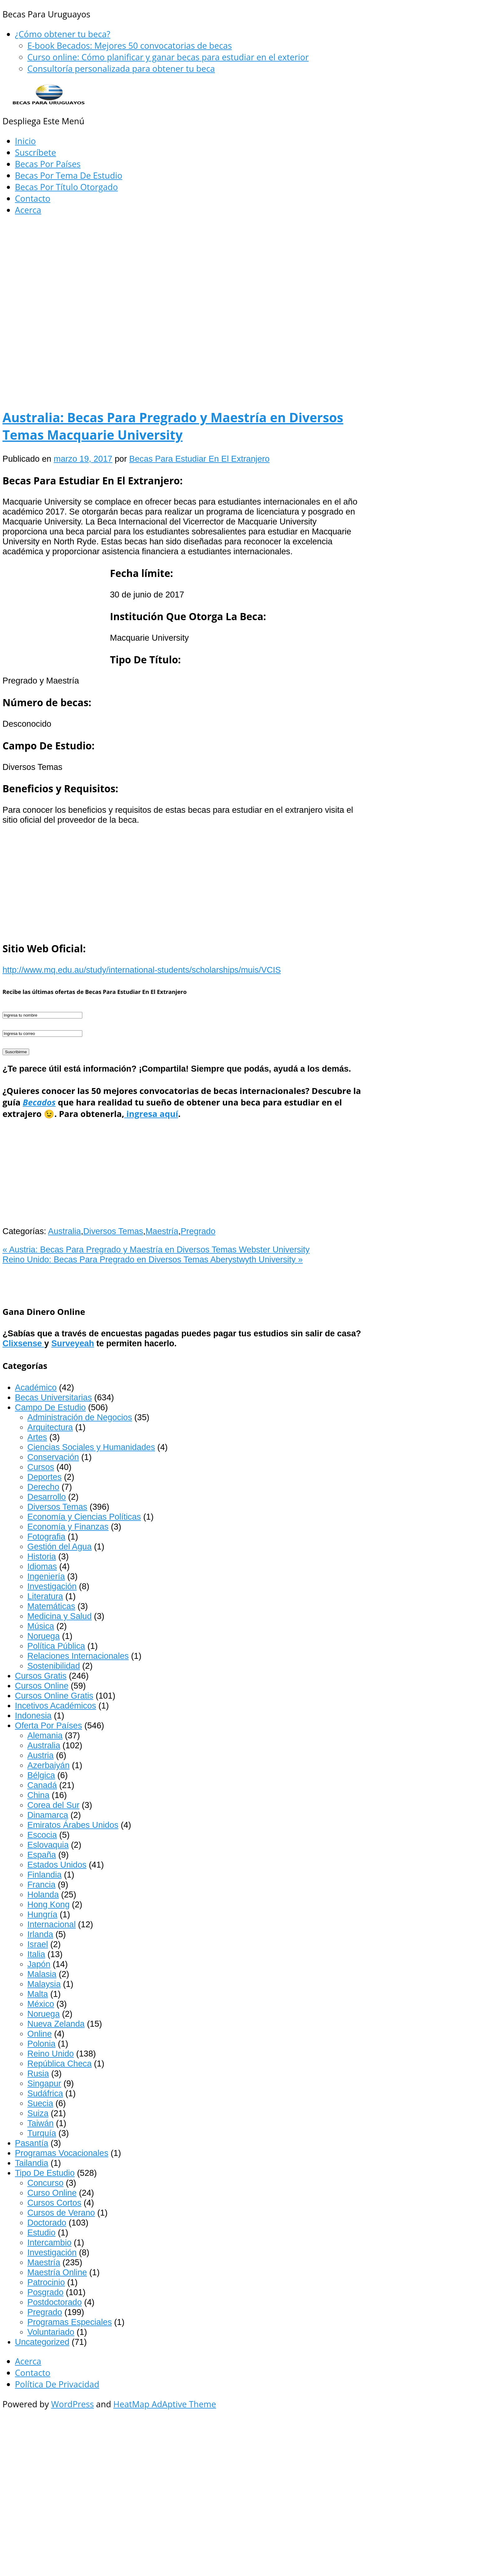 The height and width of the screenshot is (2576, 487). What do you see at coordinates (42, 1566) in the screenshot?
I see `Idiomas` at bounding box center [42, 1566].